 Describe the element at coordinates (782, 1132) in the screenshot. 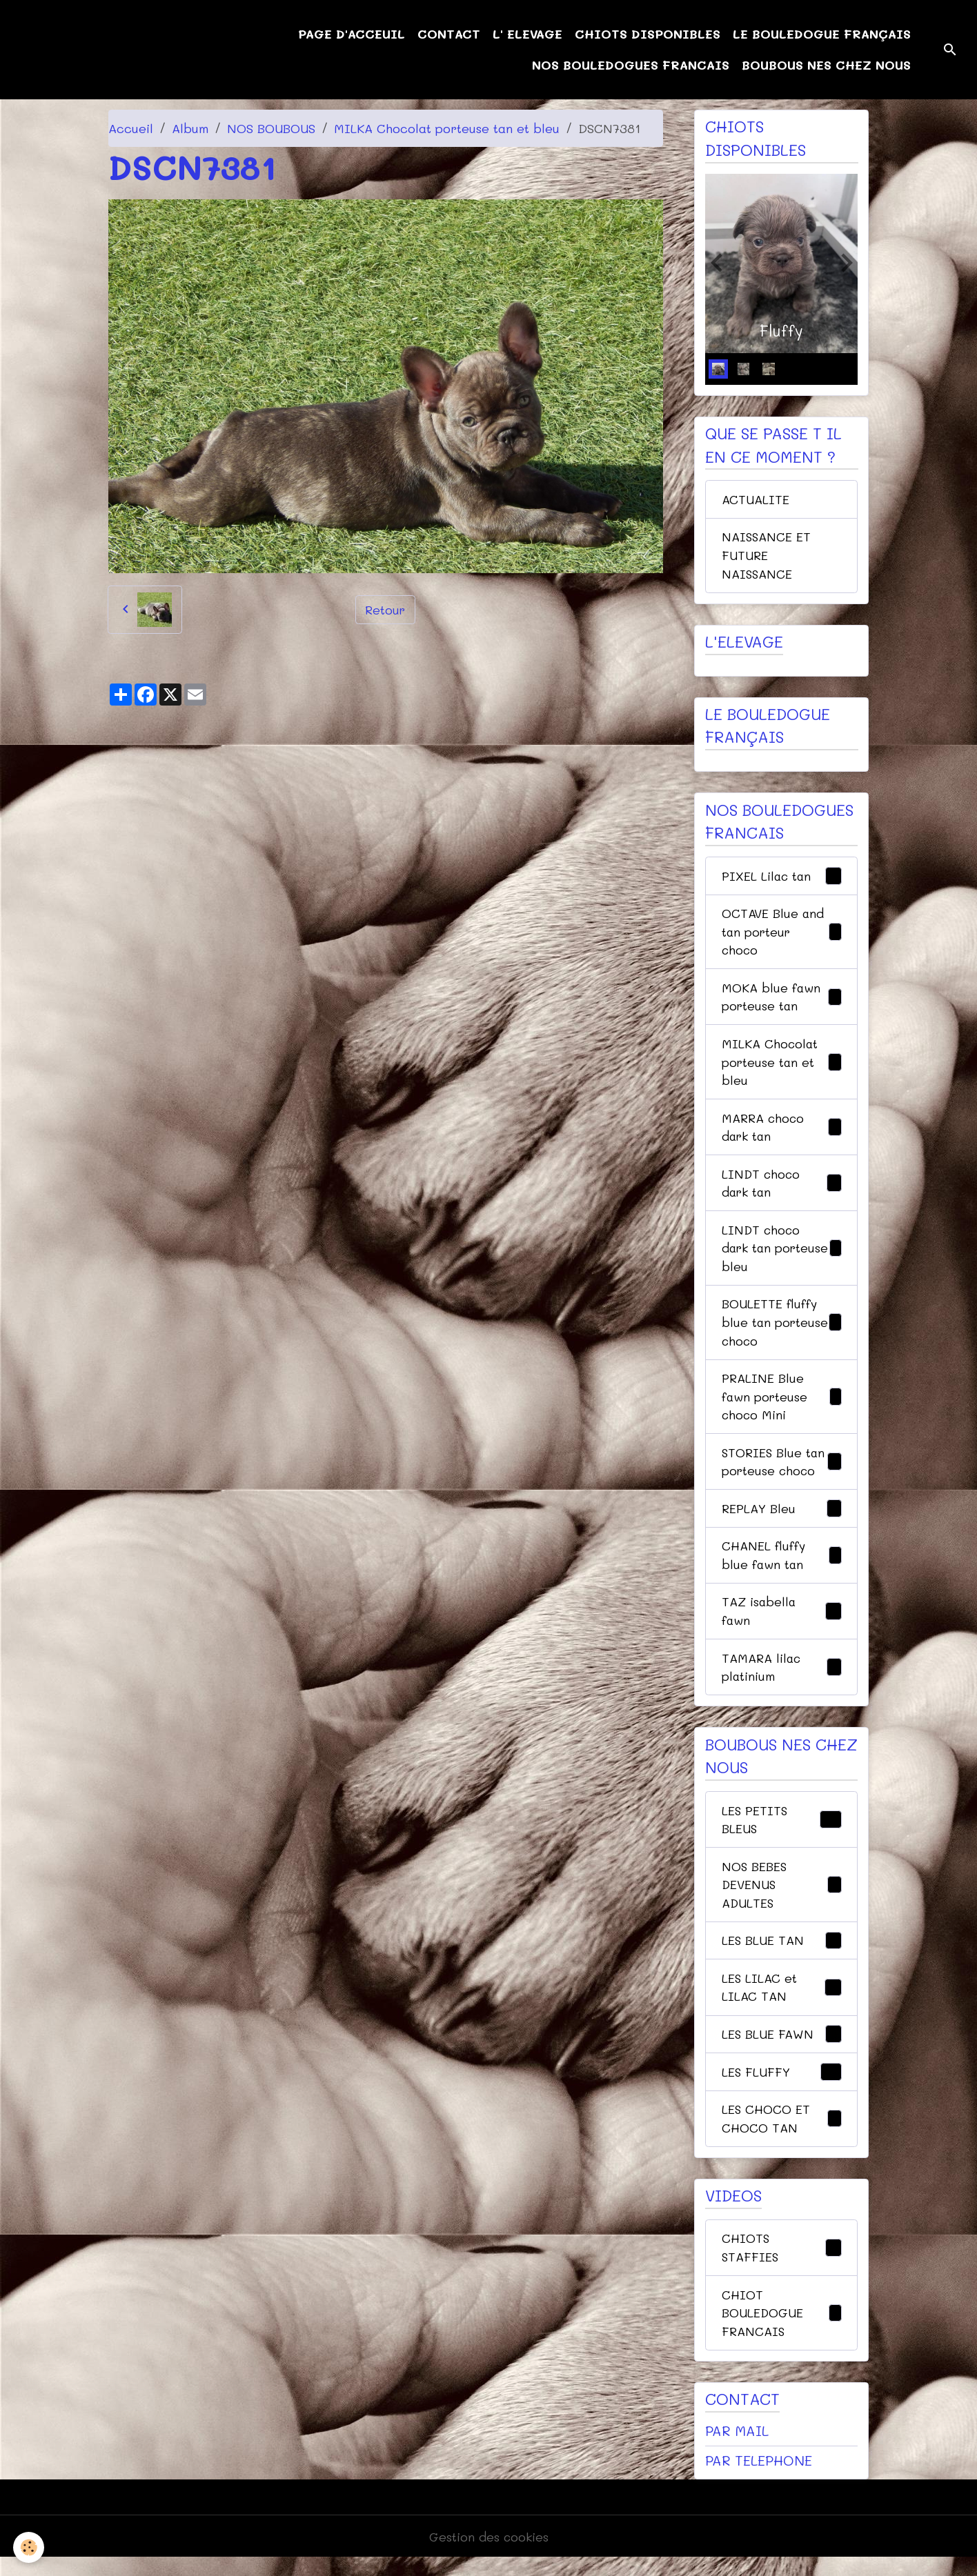

I see `MARRA choco dark tan` at that location.